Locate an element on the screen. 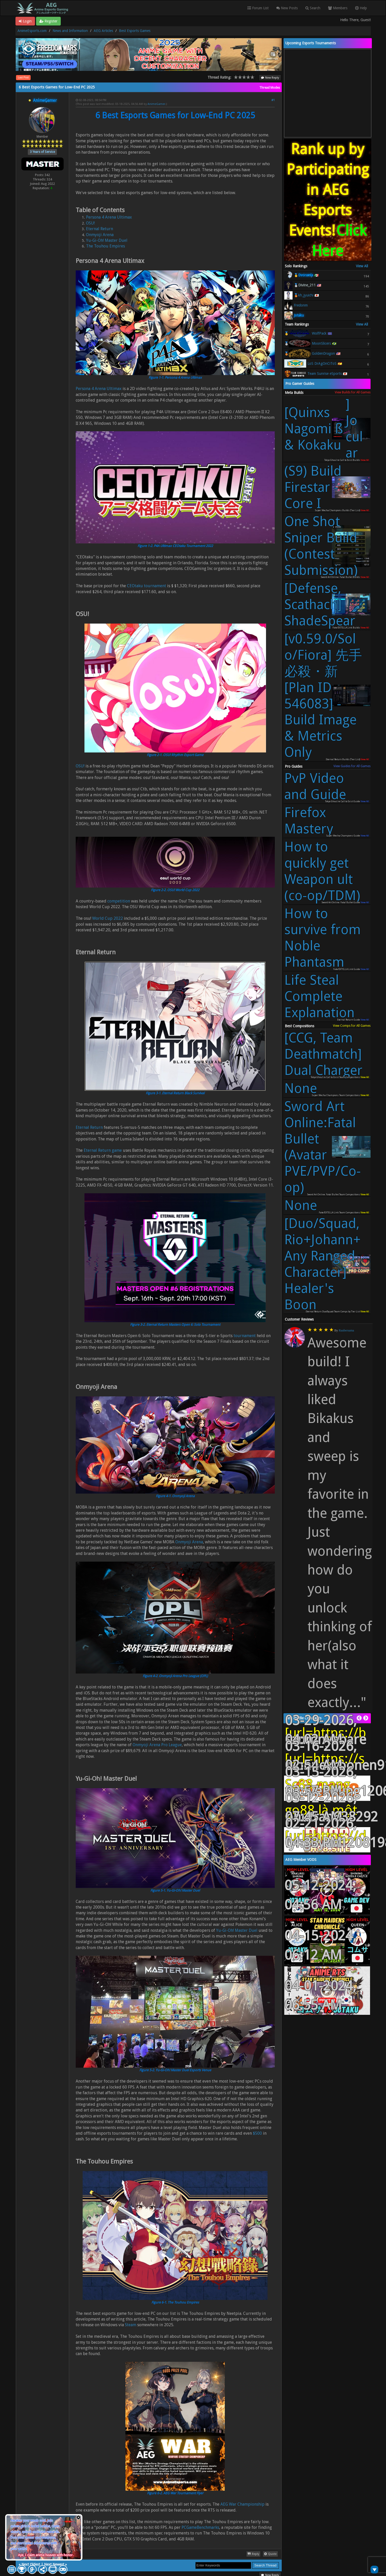  Search is located at coordinates (312, 8).